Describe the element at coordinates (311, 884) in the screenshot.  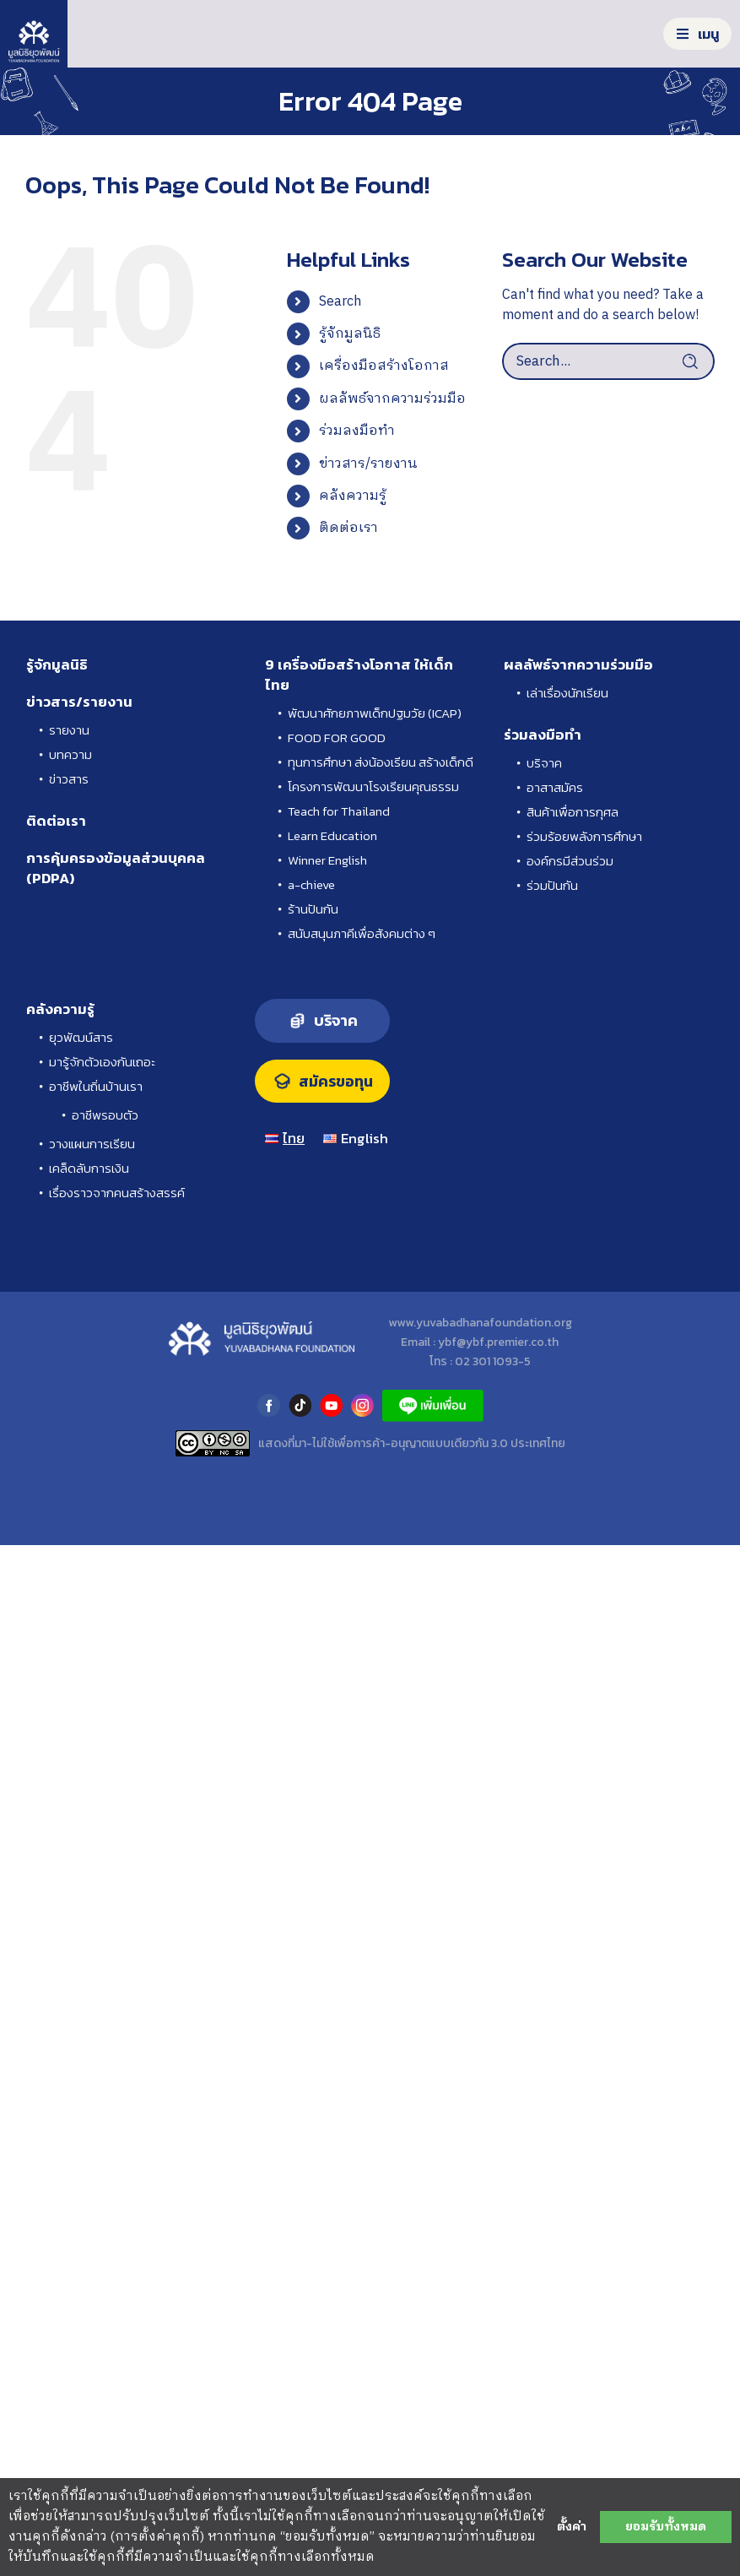
I see `a-chieve` at that location.